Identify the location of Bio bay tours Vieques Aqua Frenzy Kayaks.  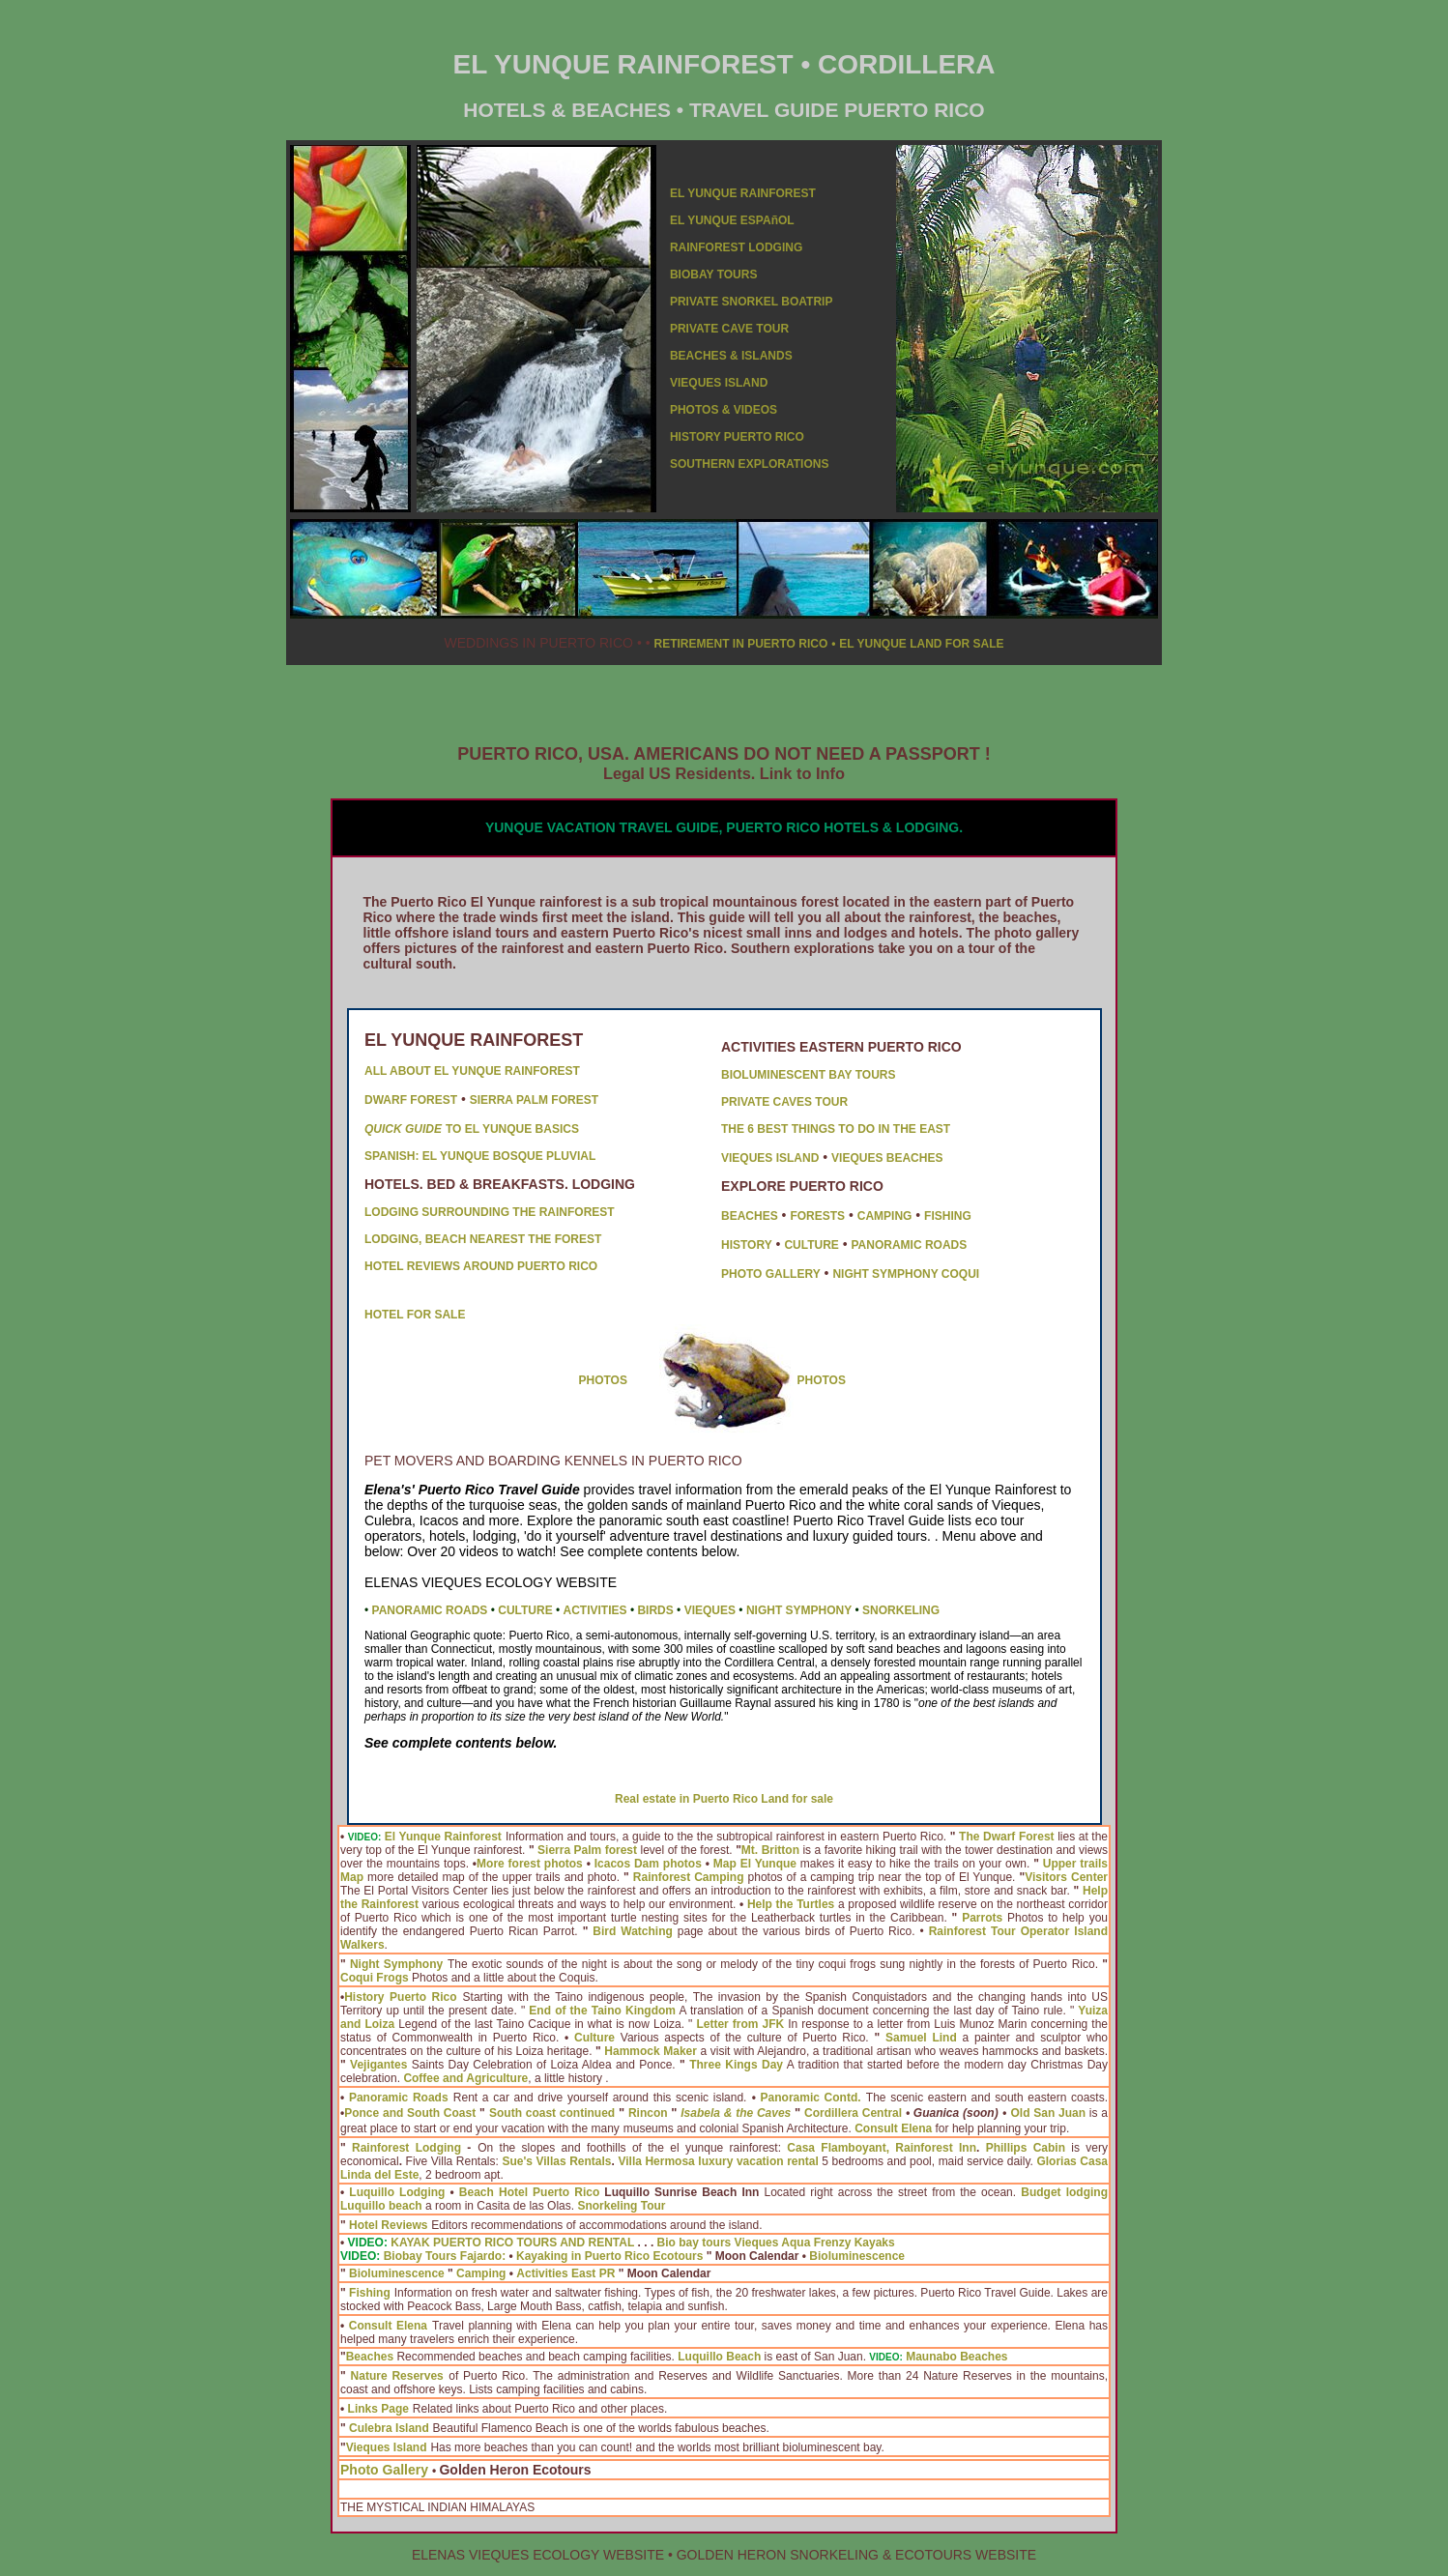
(776, 2242).